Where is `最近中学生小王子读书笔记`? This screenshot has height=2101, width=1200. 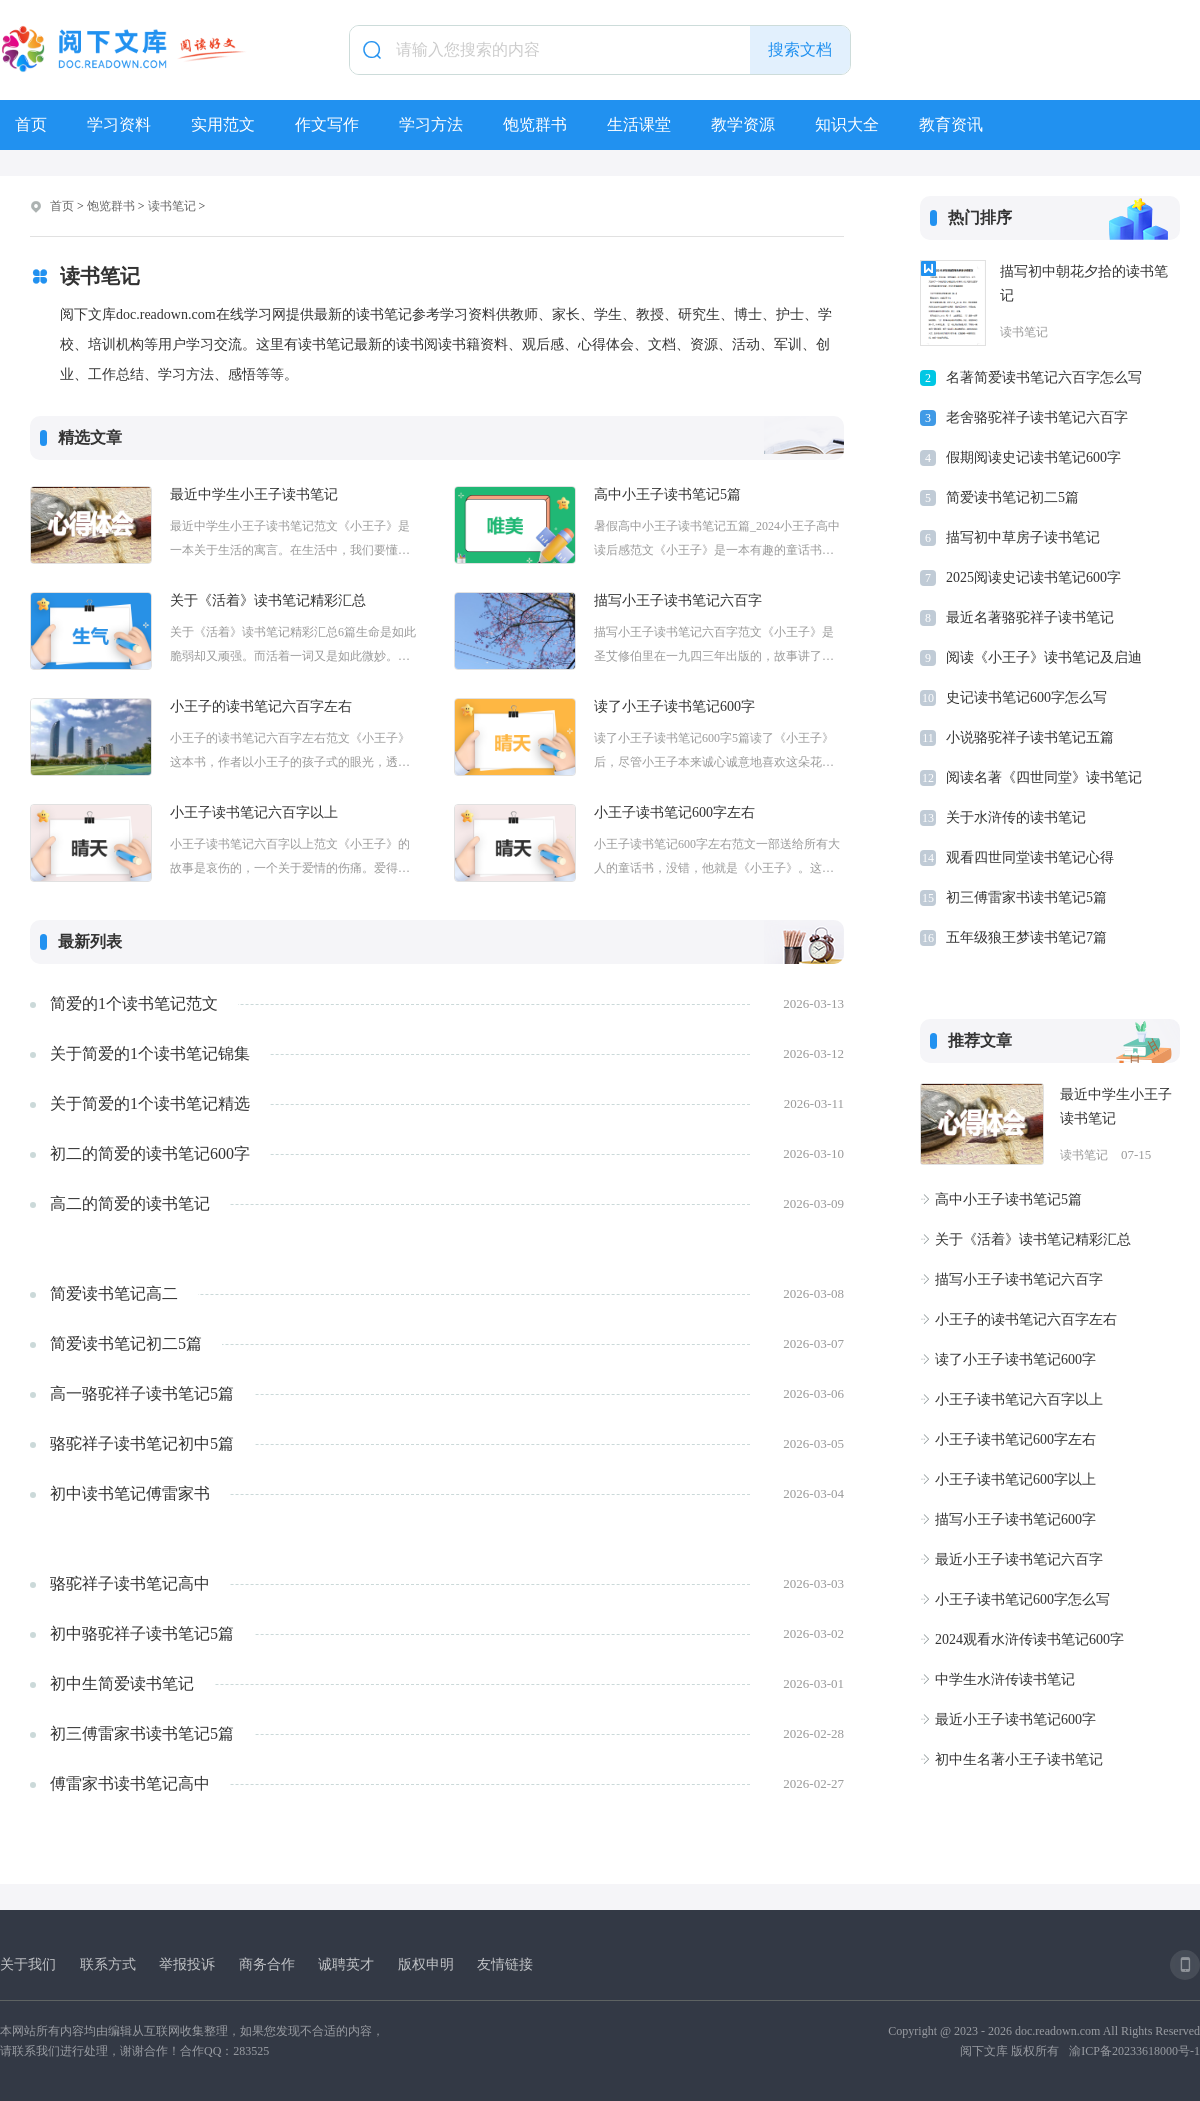
最近中学生小王子读书笔记 is located at coordinates (254, 494).